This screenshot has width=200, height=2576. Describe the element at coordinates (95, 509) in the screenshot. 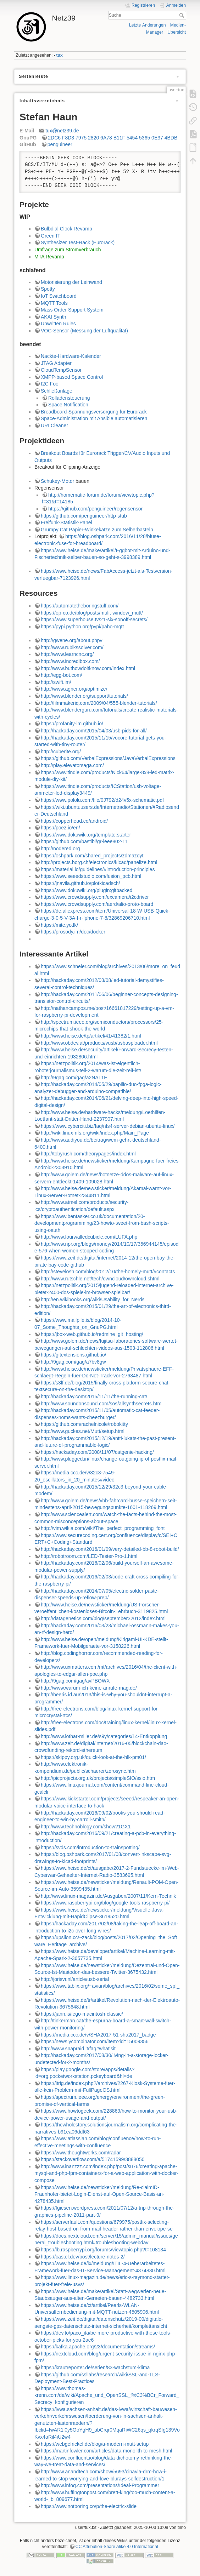

I see `https://github.com/penguineer/regensensor` at that location.